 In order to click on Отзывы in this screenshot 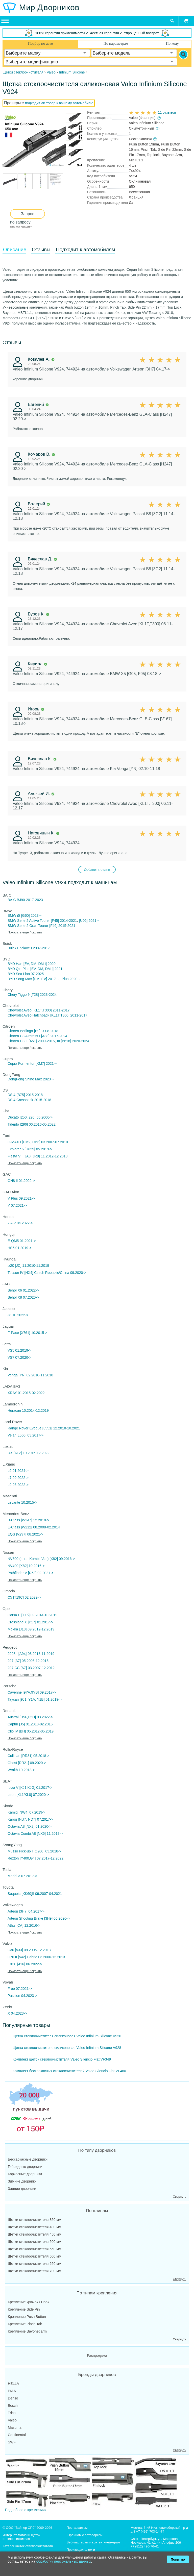, I will do `click(41, 249)`.